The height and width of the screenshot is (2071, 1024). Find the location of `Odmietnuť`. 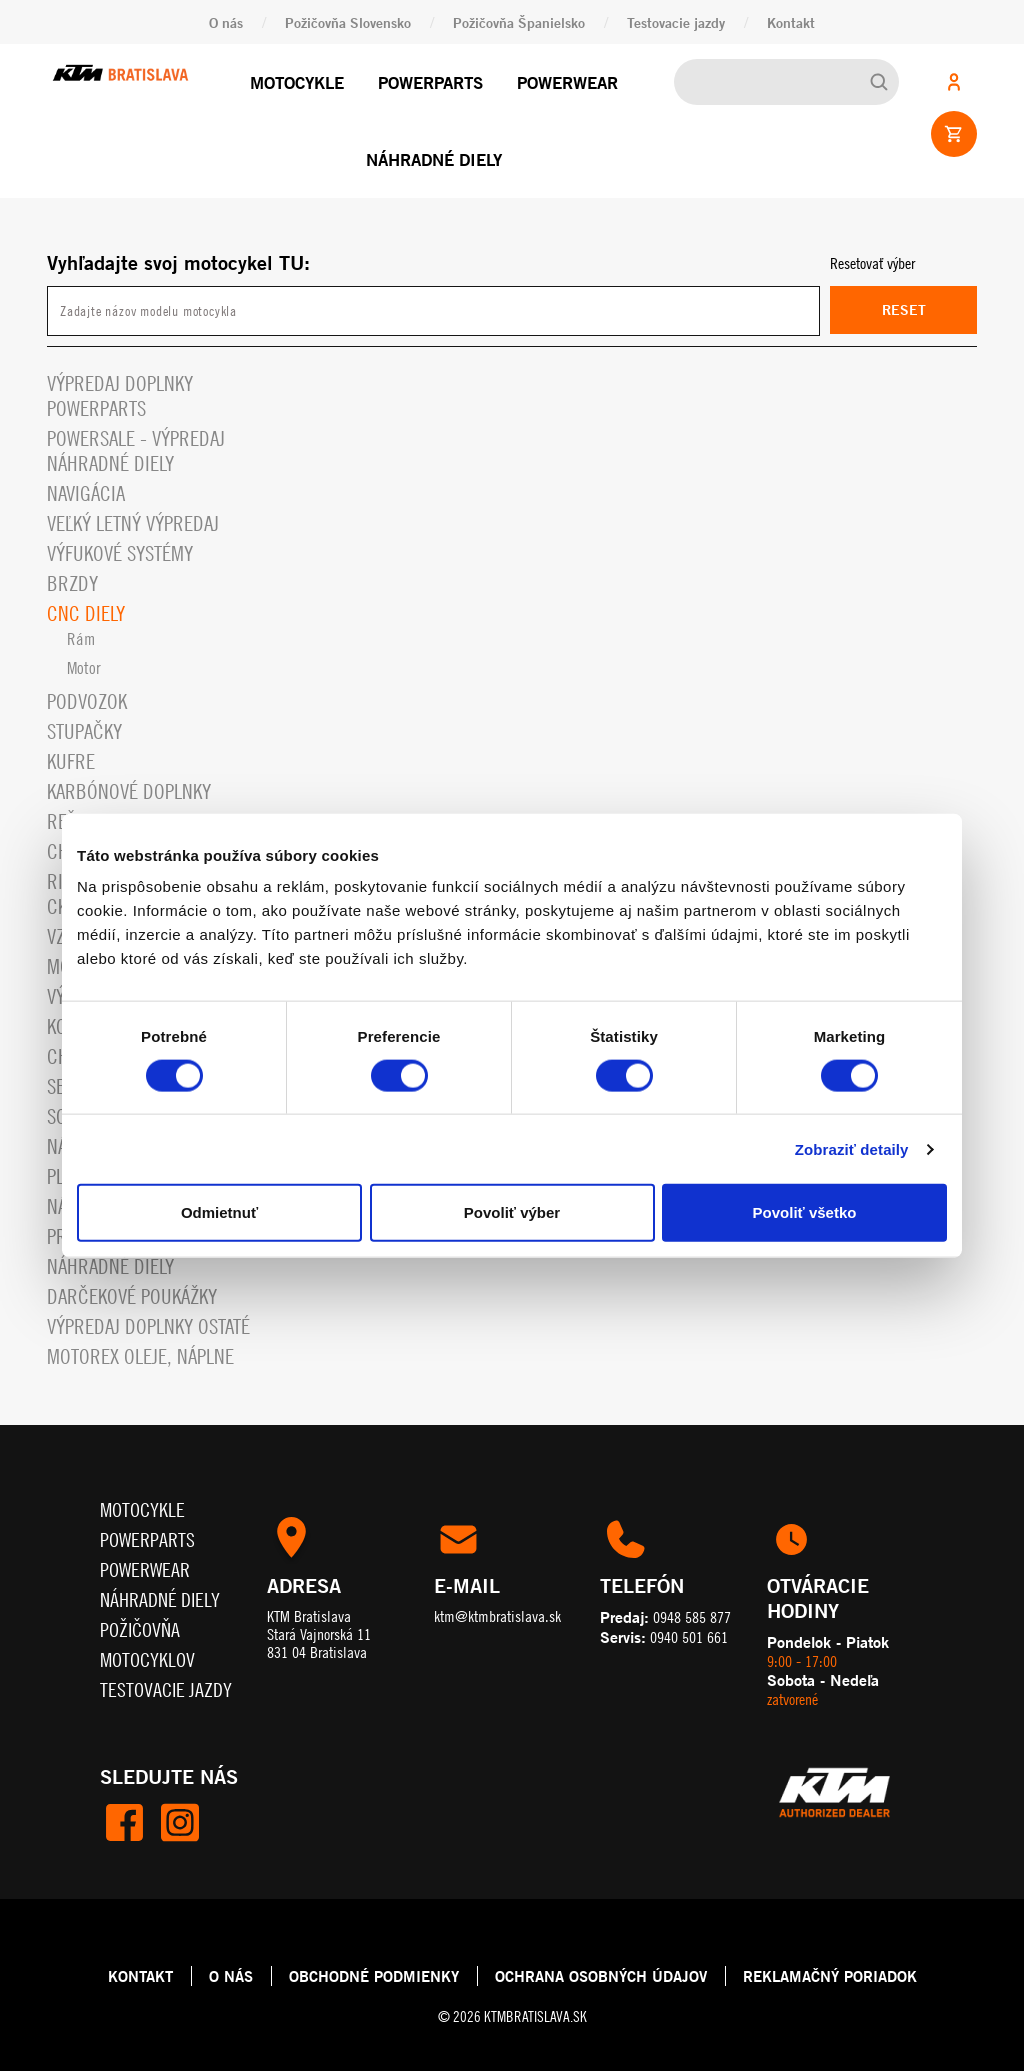

Odmietnuť is located at coordinates (219, 1212).